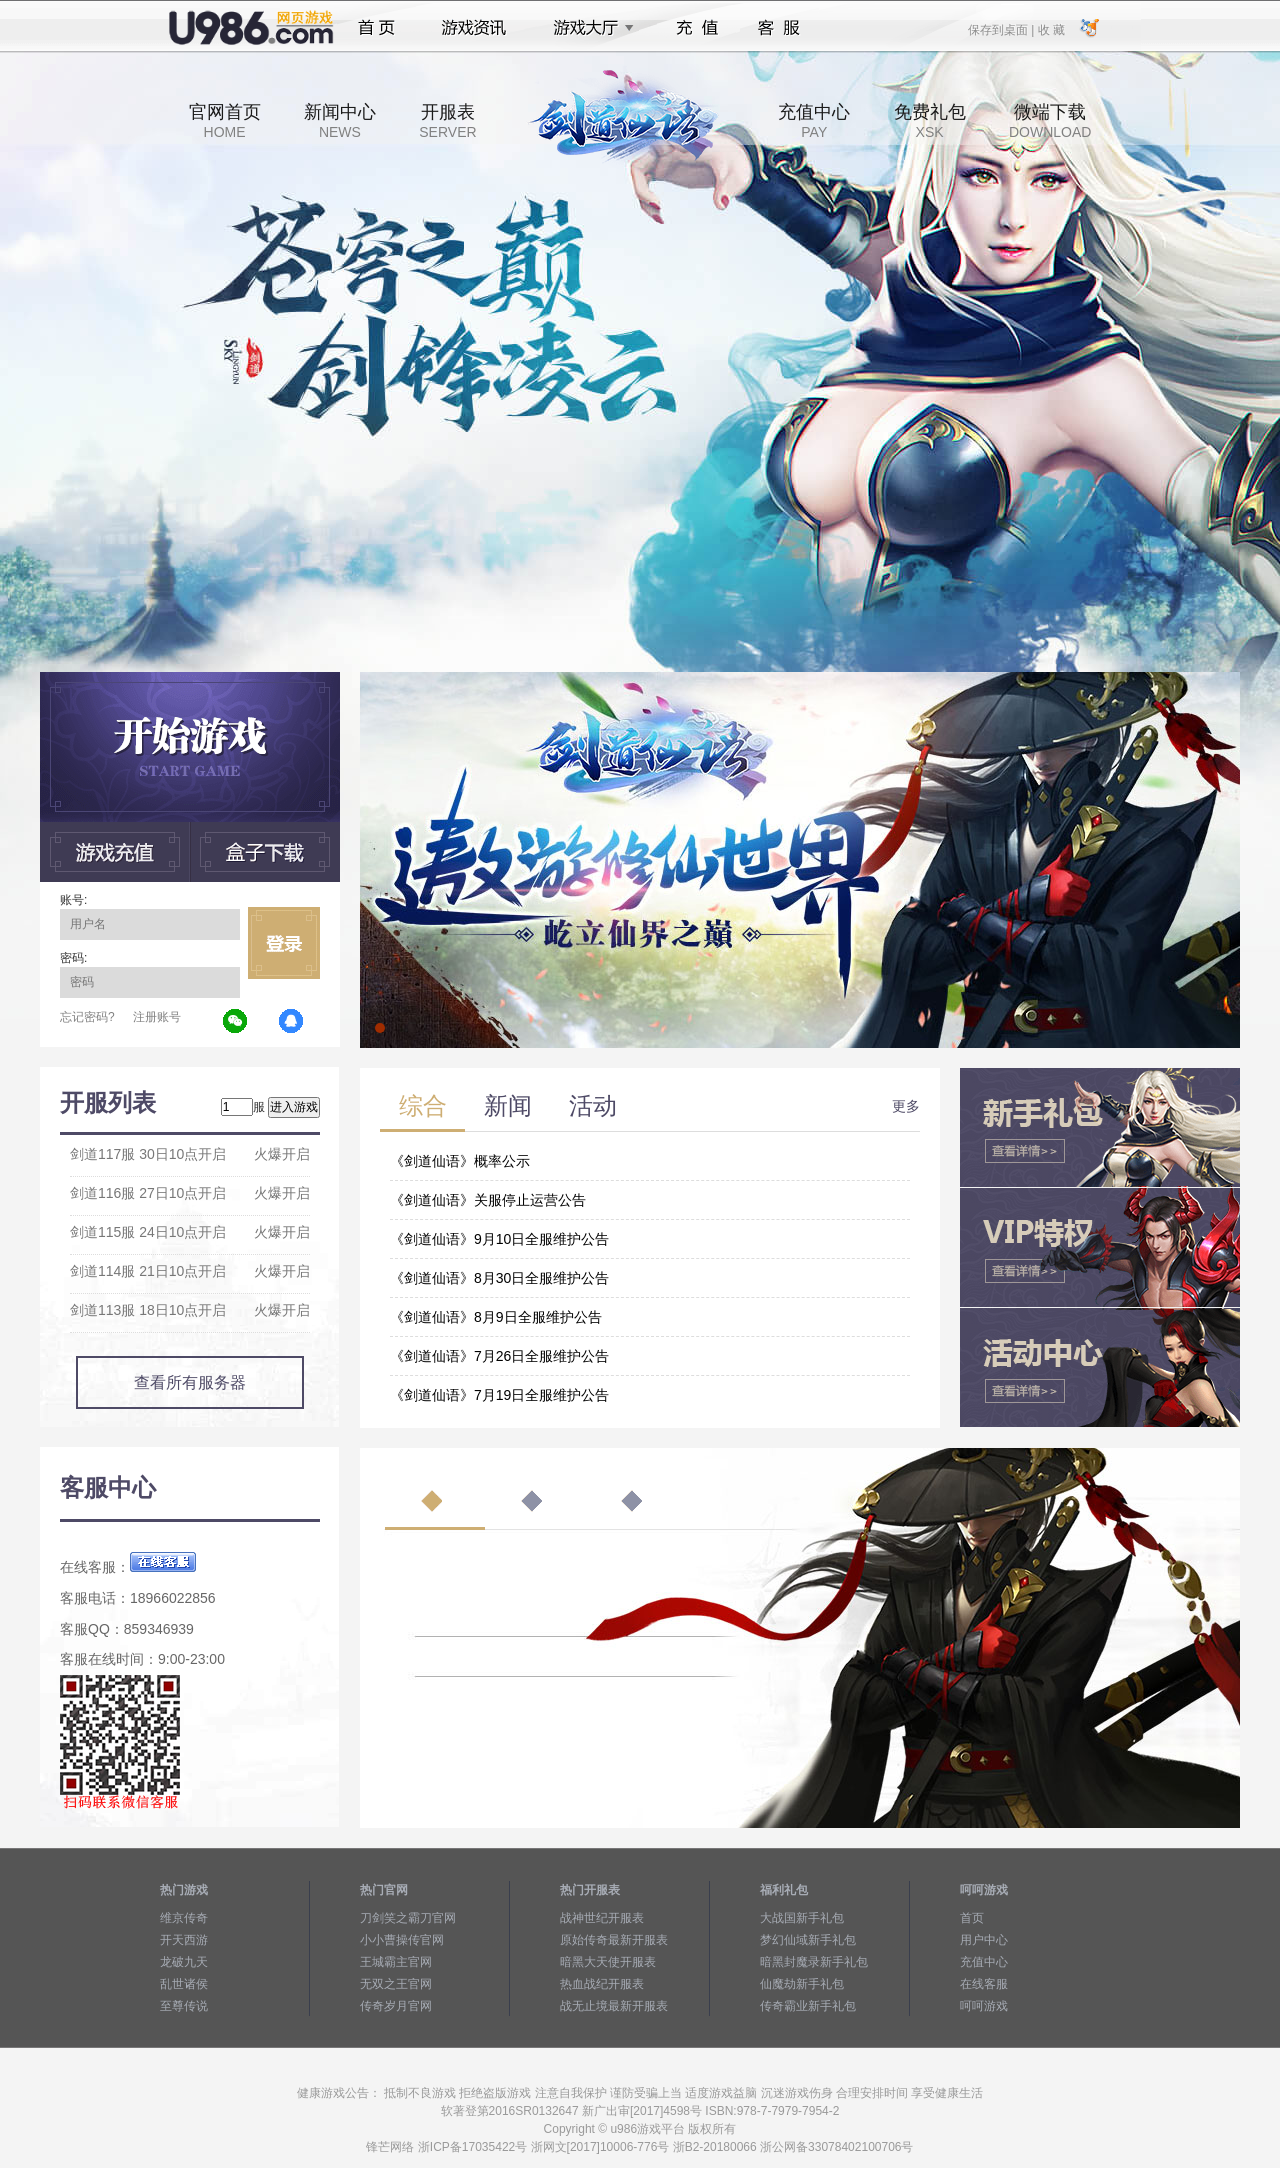 The image size is (1280, 2168). What do you see at coordinates (614, 1940) in the screenshot?
I see `原始传奇最新开服表` at bounding box center [614, 1940].